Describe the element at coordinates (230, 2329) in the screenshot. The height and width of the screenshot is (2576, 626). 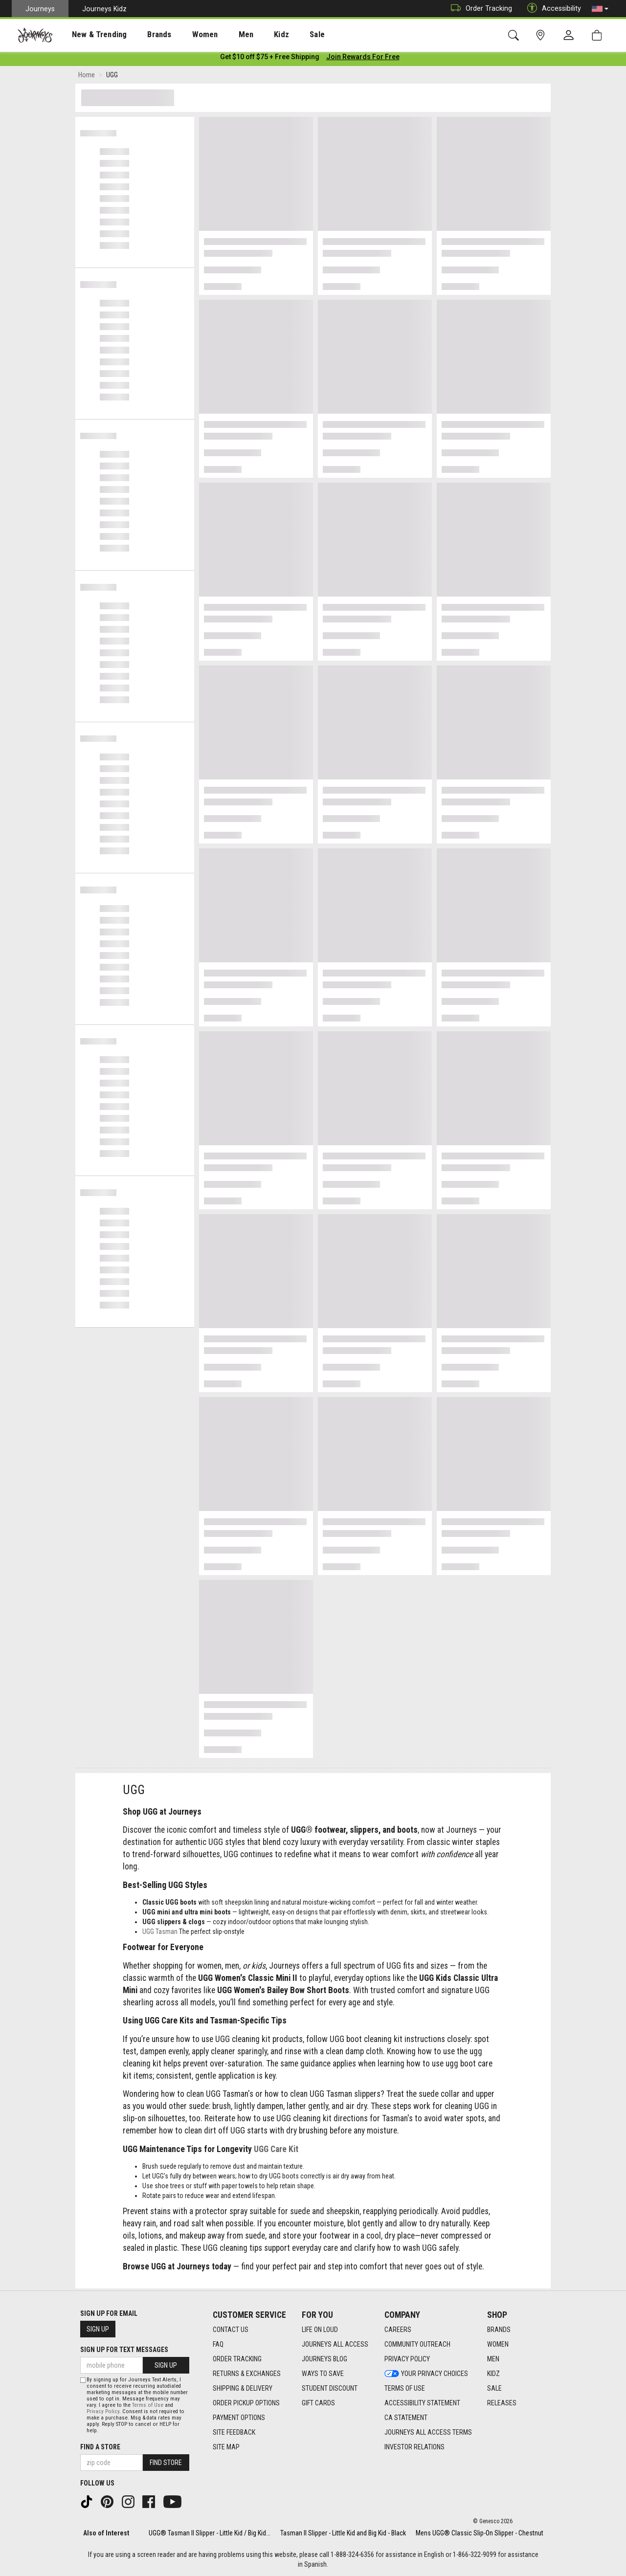
I see `Contact Us [Contact Us footer link]` at that location.